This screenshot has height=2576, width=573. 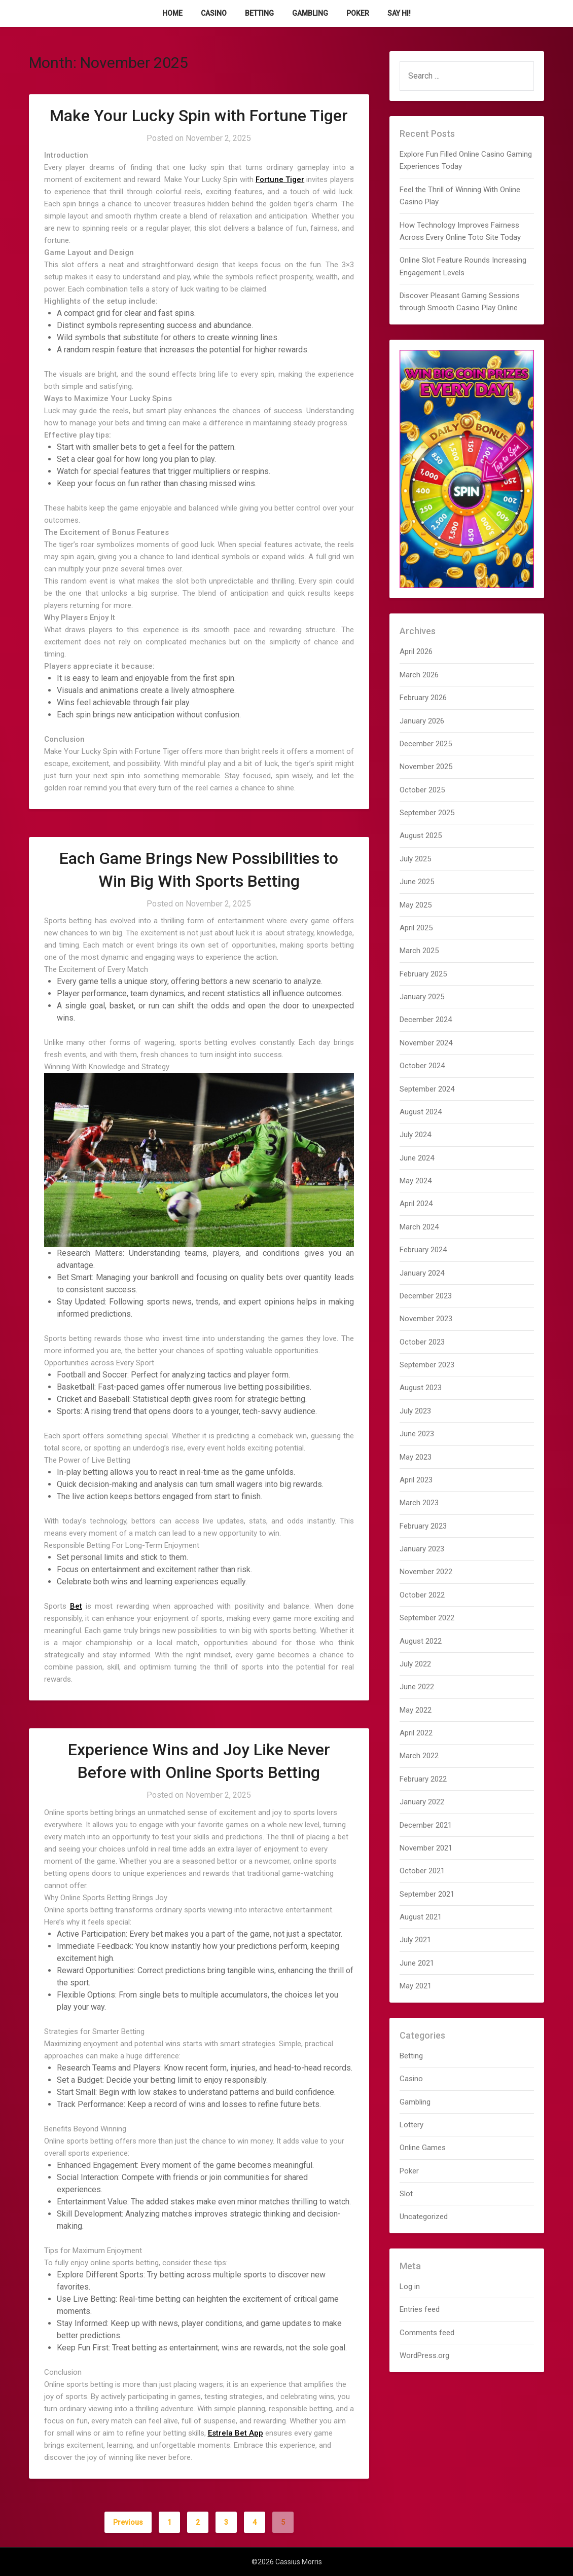 What do you see at coordinates (427, 1364) in the screenshot?
I see `September 2023` at bounding box center [427, 1364].